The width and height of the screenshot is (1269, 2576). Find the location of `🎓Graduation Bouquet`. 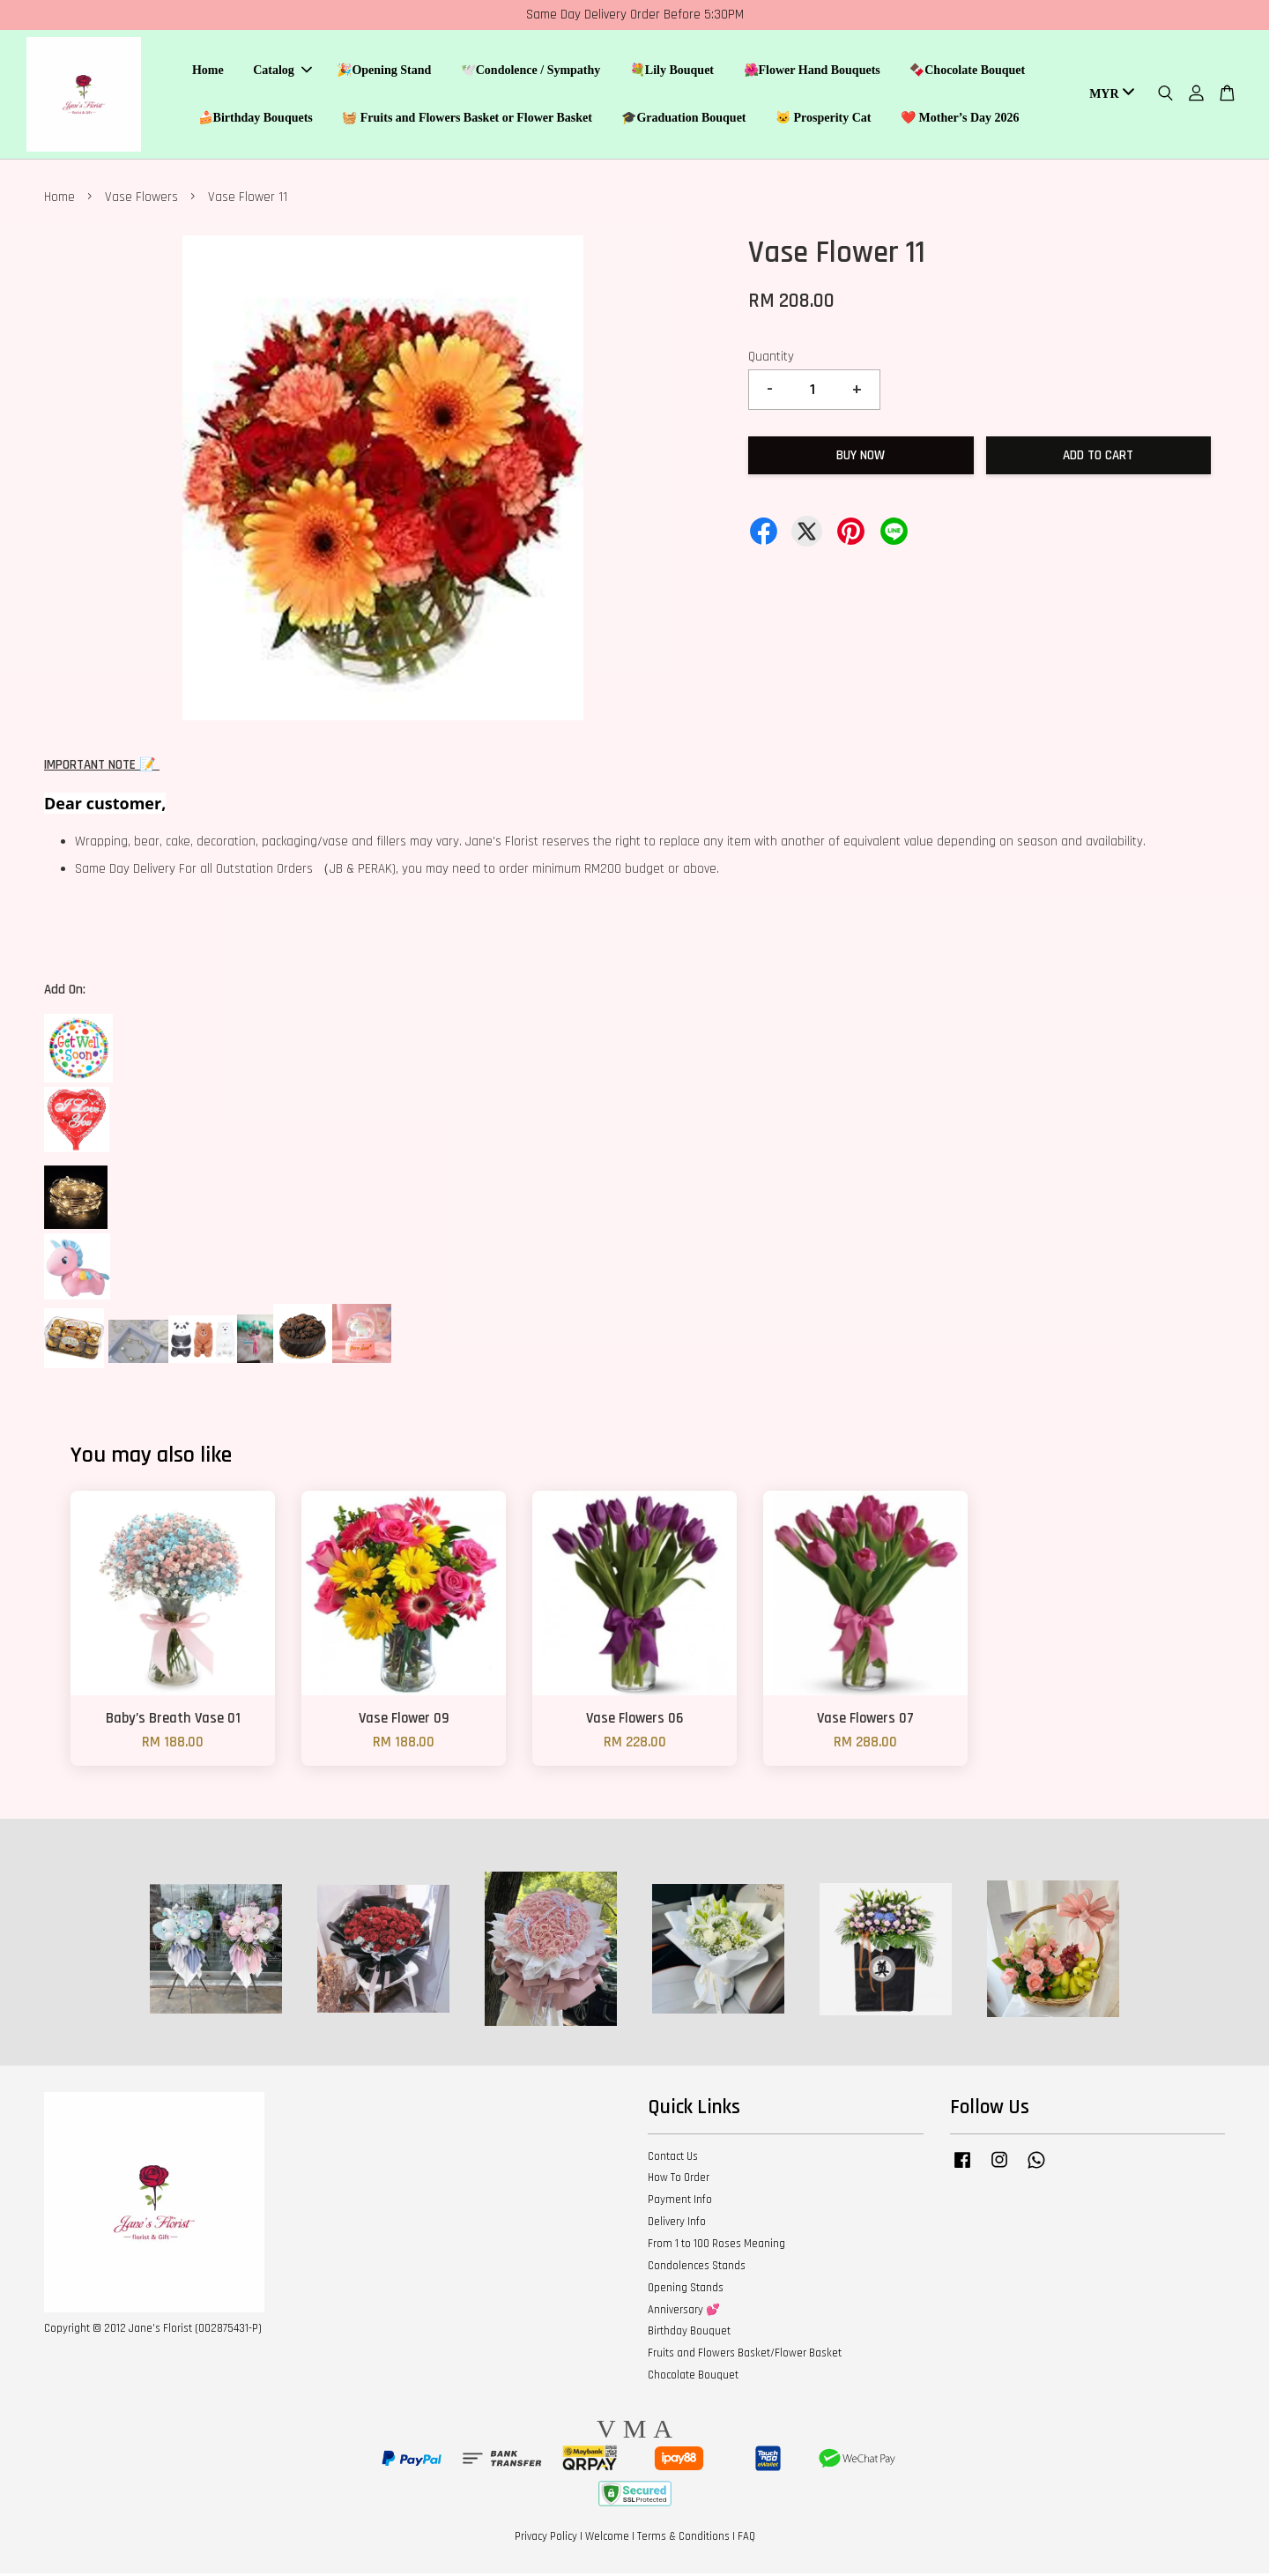

🎓Graduation Bouquet is located at coordinates (683, 119).